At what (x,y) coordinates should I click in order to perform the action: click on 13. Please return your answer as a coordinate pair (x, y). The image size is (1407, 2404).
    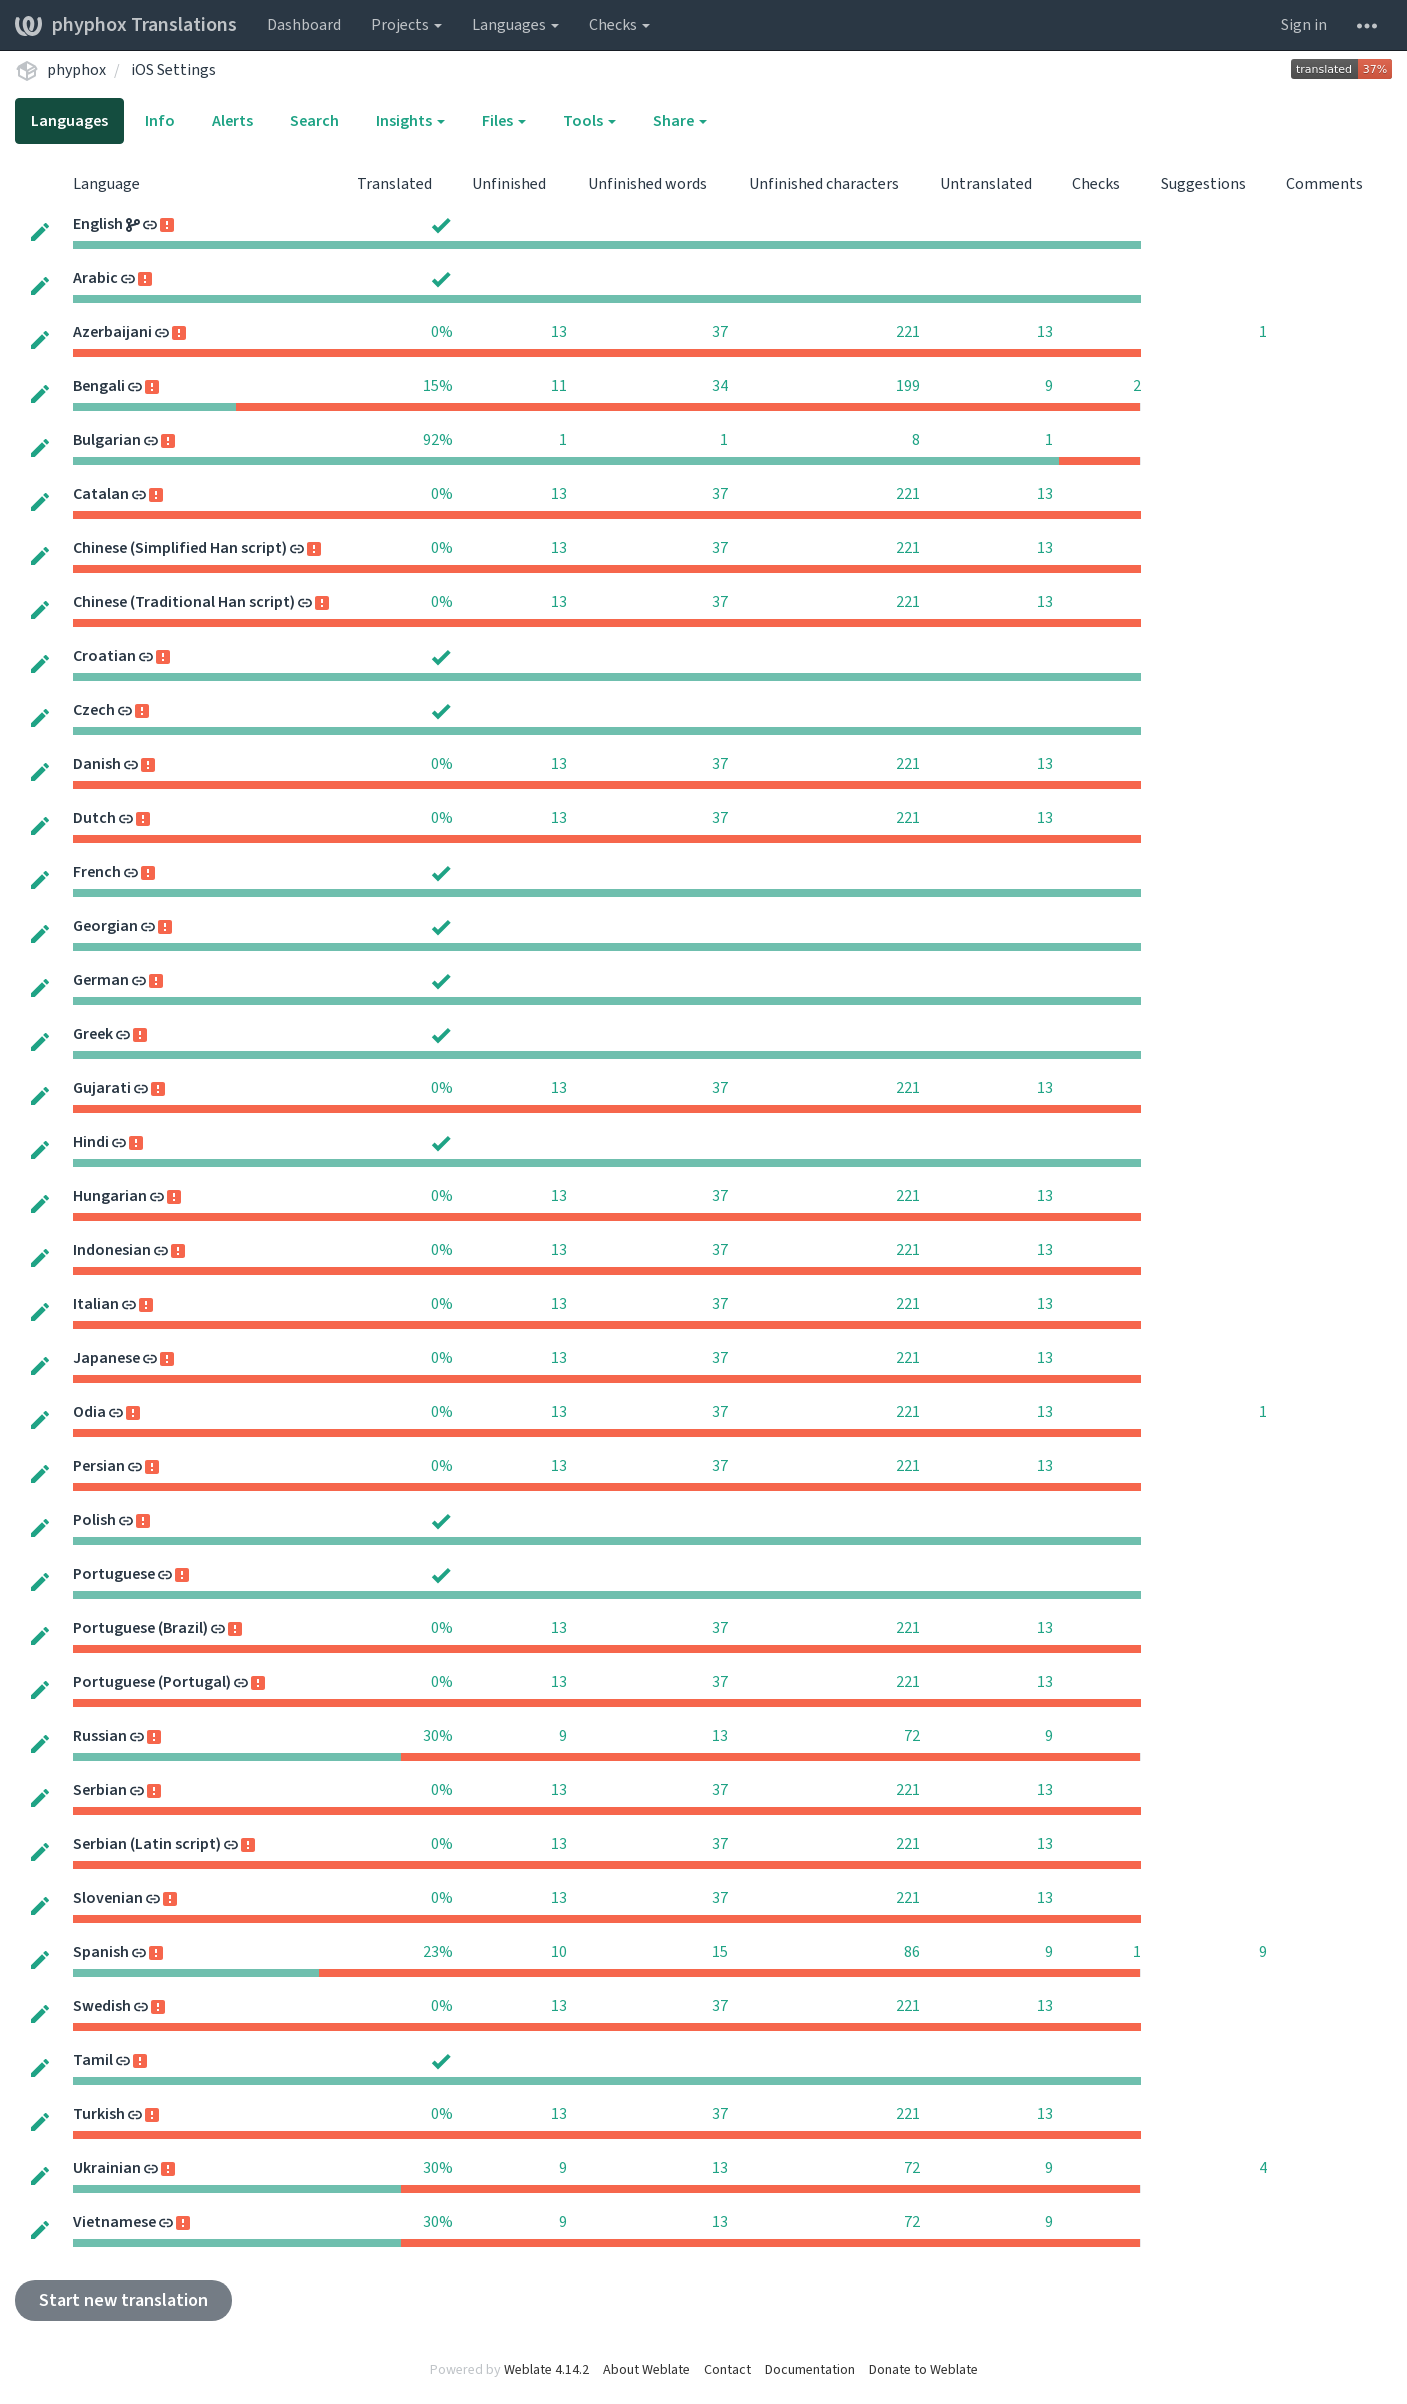
    Looking at the image, I should click on (559, 332).